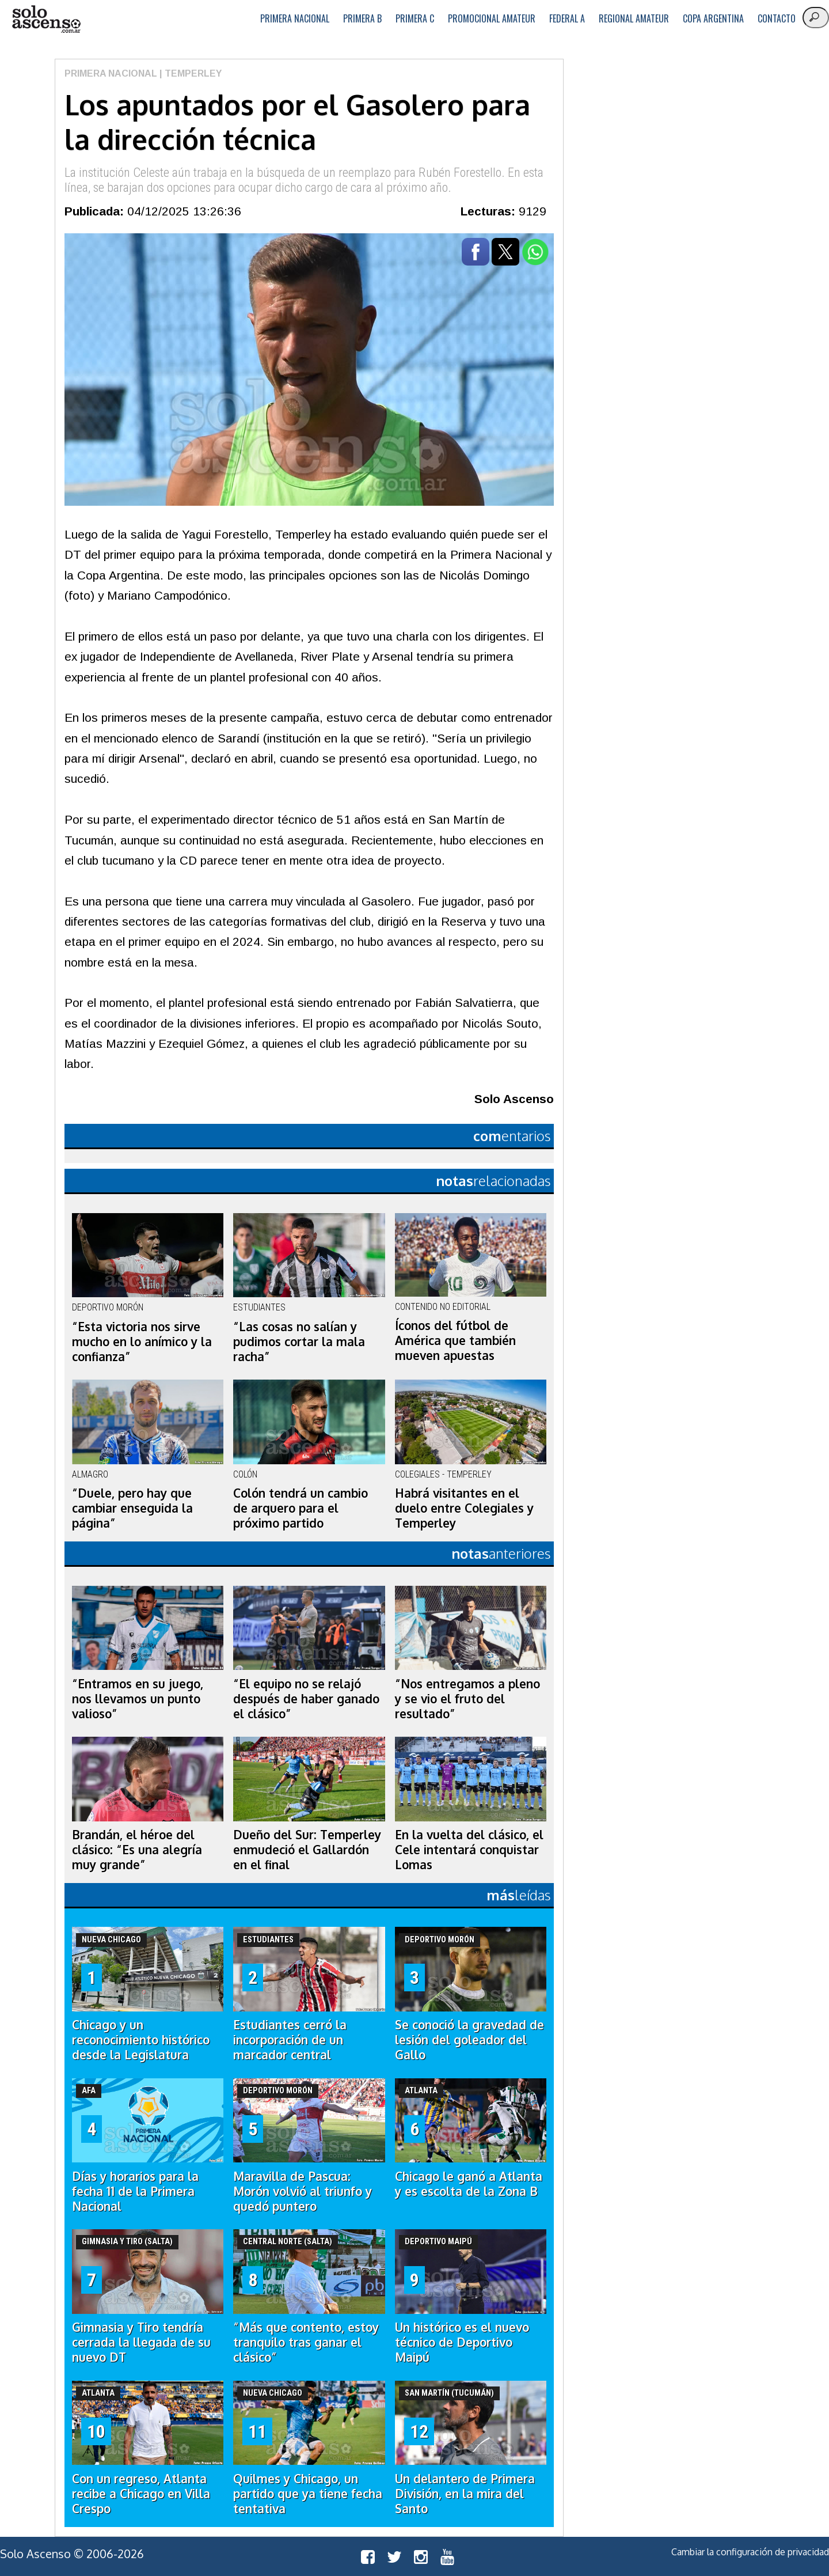 This screenshot has width=829, height=2576. What do you see at coordinates (299, 1341) in the screenshot?
I see `“Las cosas no salían y pudimos cortar la mala racha”` at bounding box center [299, 1341].